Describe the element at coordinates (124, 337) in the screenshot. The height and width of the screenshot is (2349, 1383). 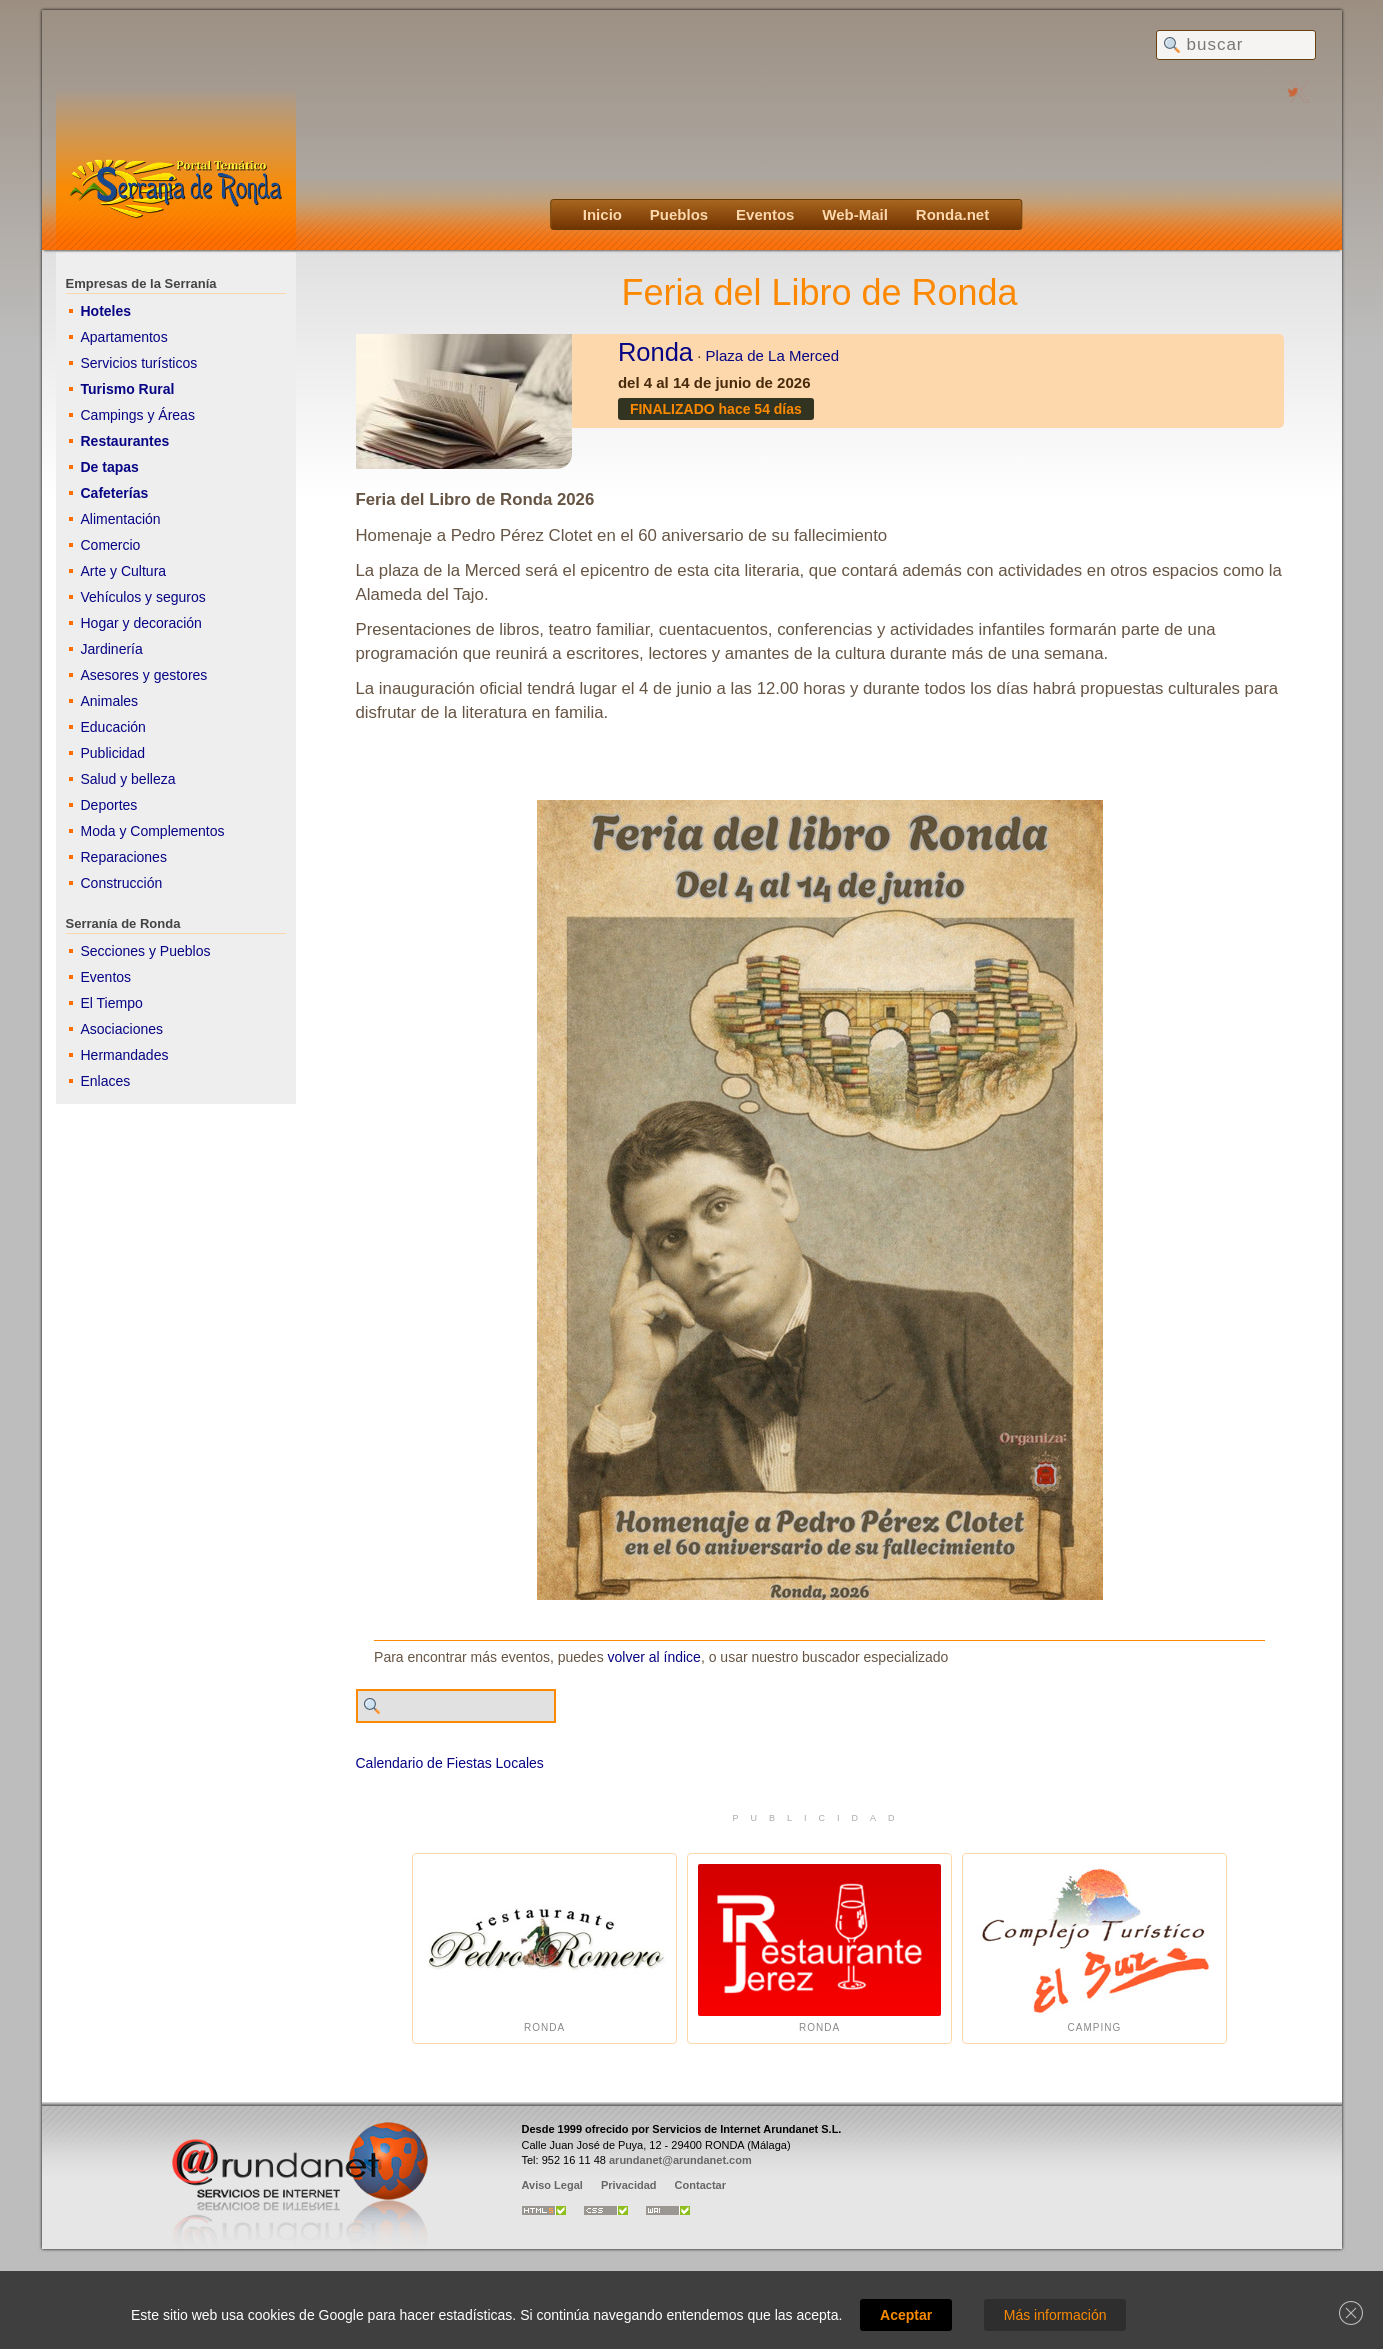
I see `Apartamentos` at that location.